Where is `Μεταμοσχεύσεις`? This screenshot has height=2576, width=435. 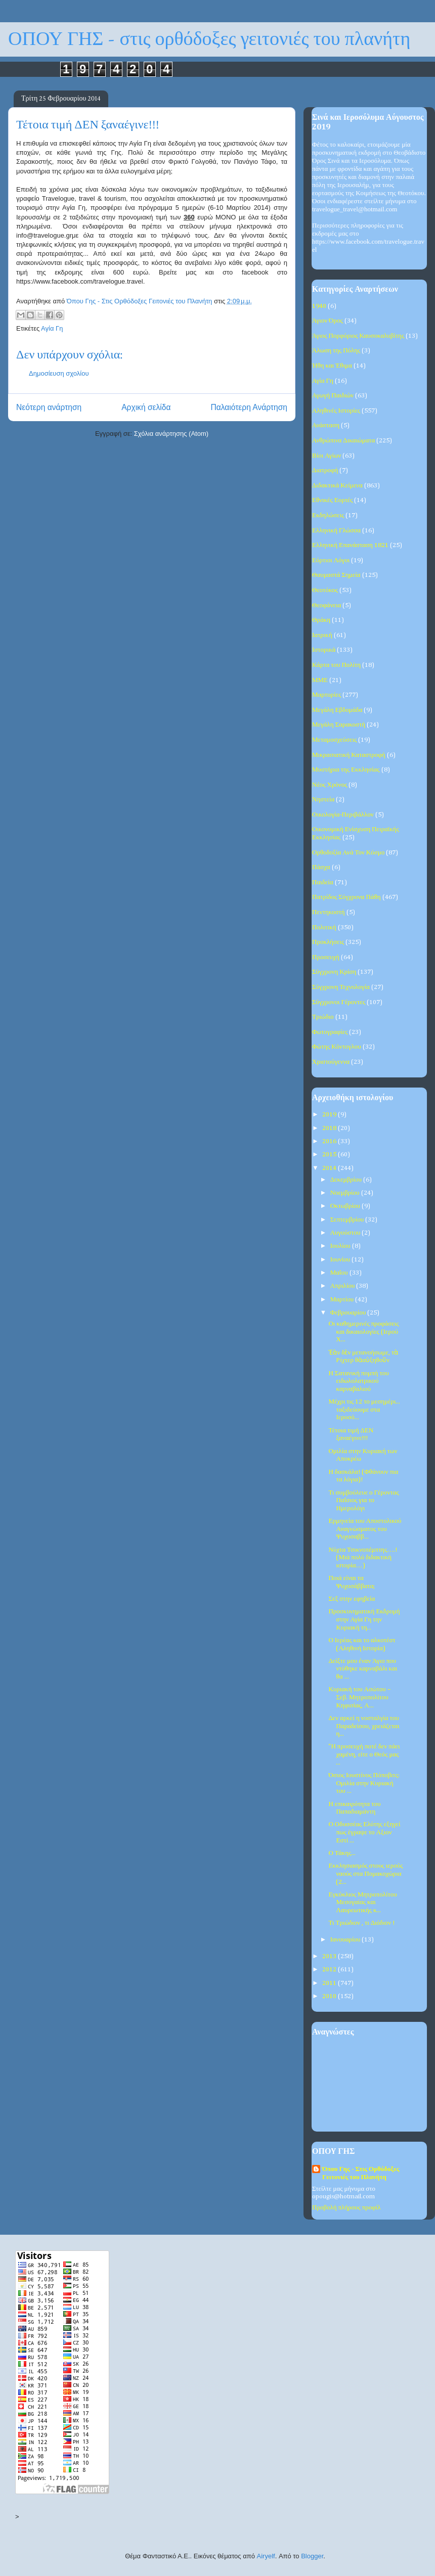 Μεταμοσχεύσεις is located at coordinates (334, 740).